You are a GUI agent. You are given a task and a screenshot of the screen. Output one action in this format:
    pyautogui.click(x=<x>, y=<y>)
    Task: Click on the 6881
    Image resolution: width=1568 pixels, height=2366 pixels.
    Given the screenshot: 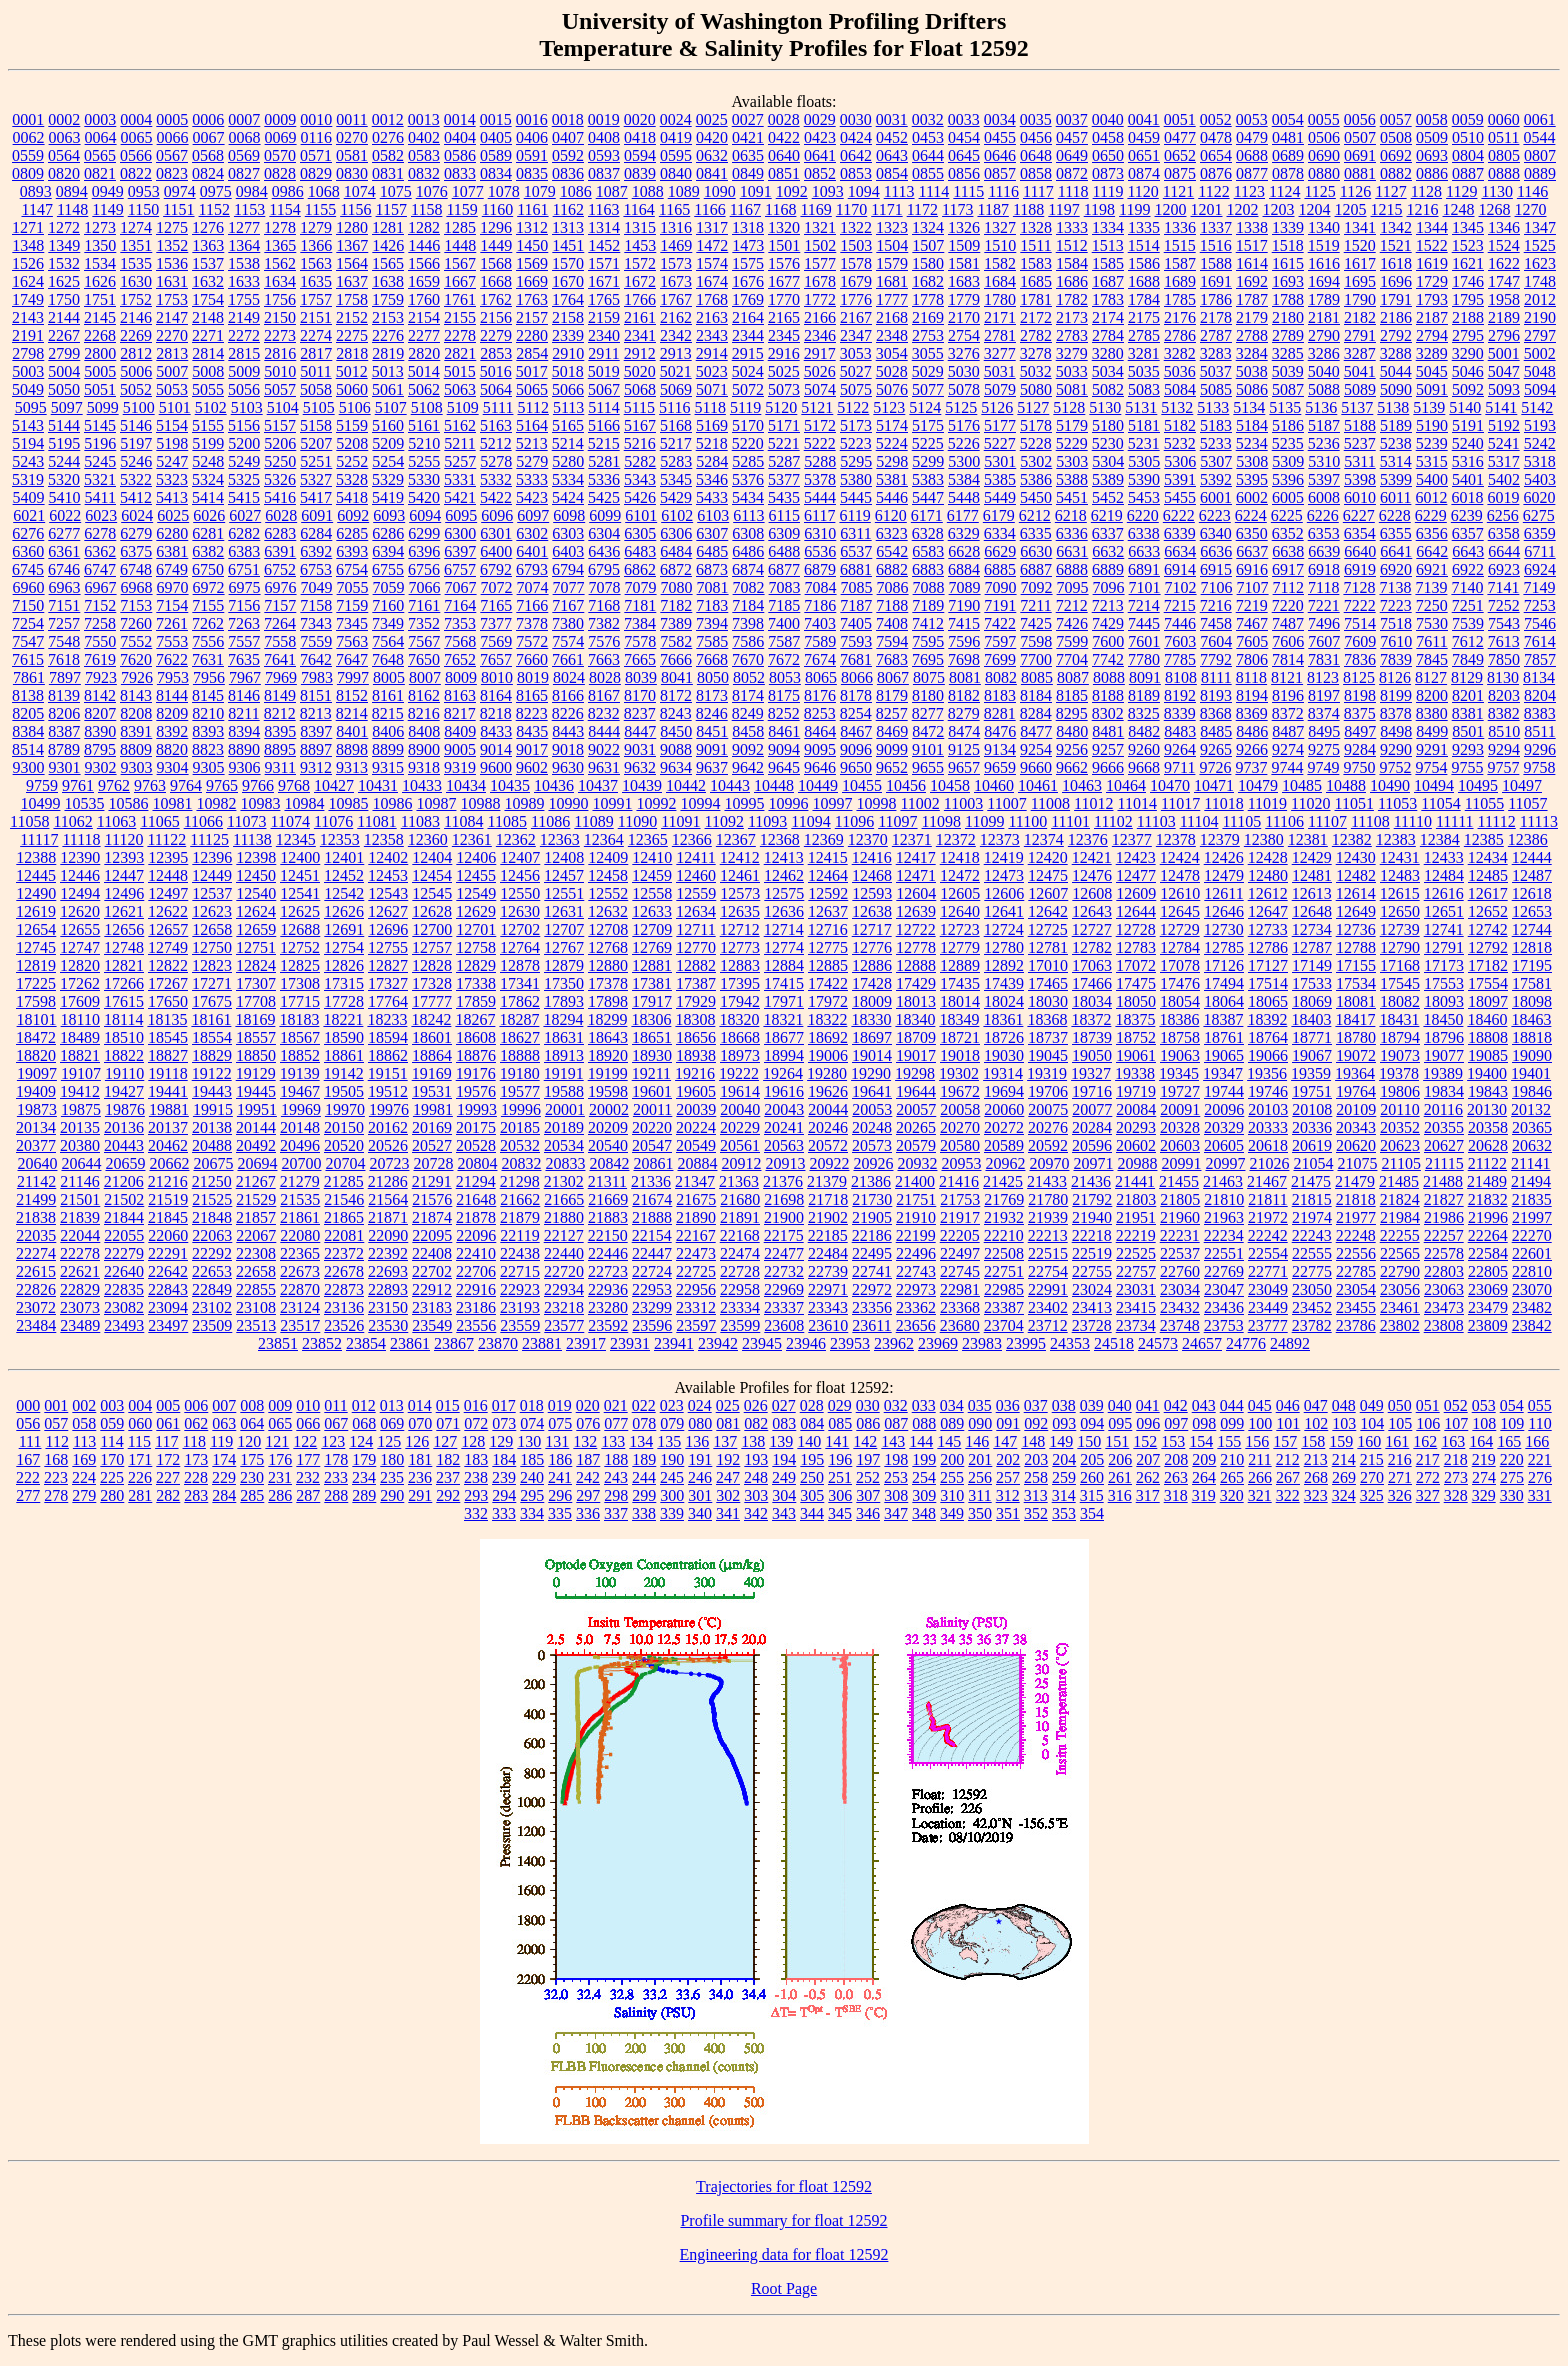 What is the action you would take?
    pyautogui.click(x=856, y=569)
    